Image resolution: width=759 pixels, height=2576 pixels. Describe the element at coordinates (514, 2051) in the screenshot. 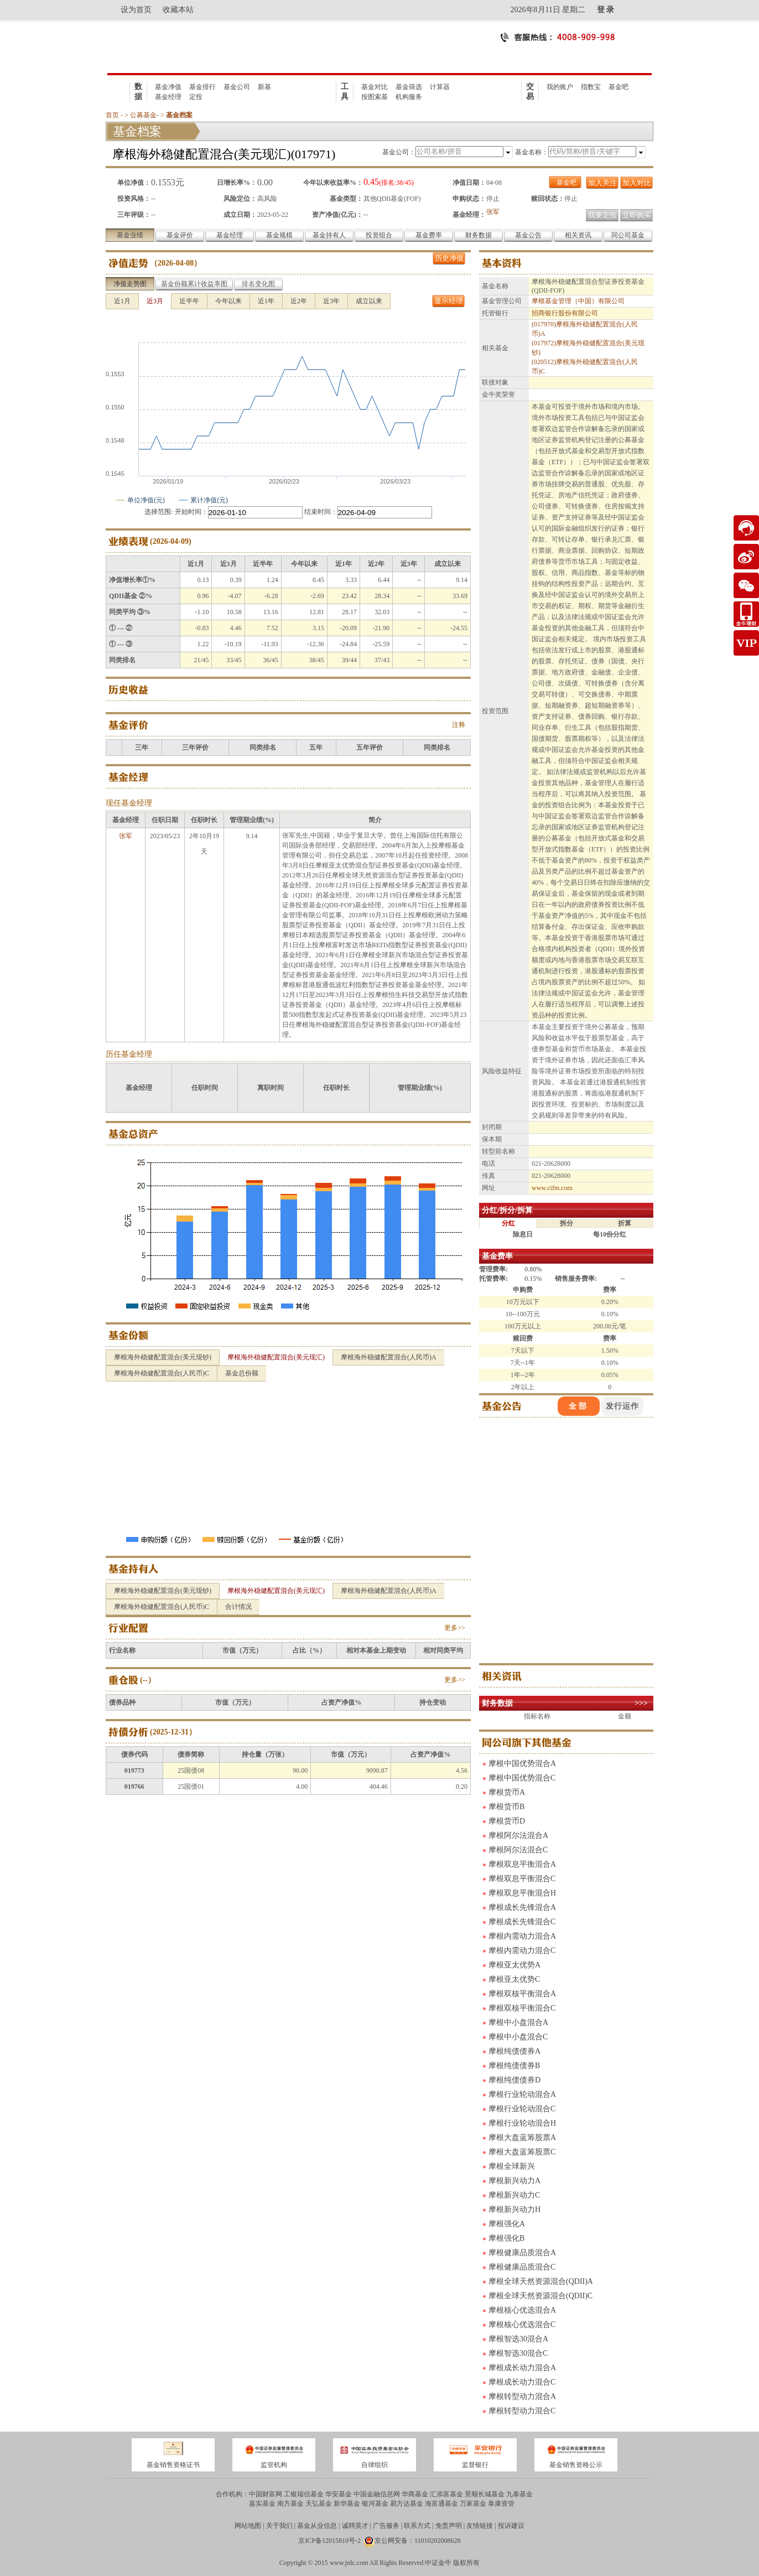

I see `摩根纯债债券A` at that location.